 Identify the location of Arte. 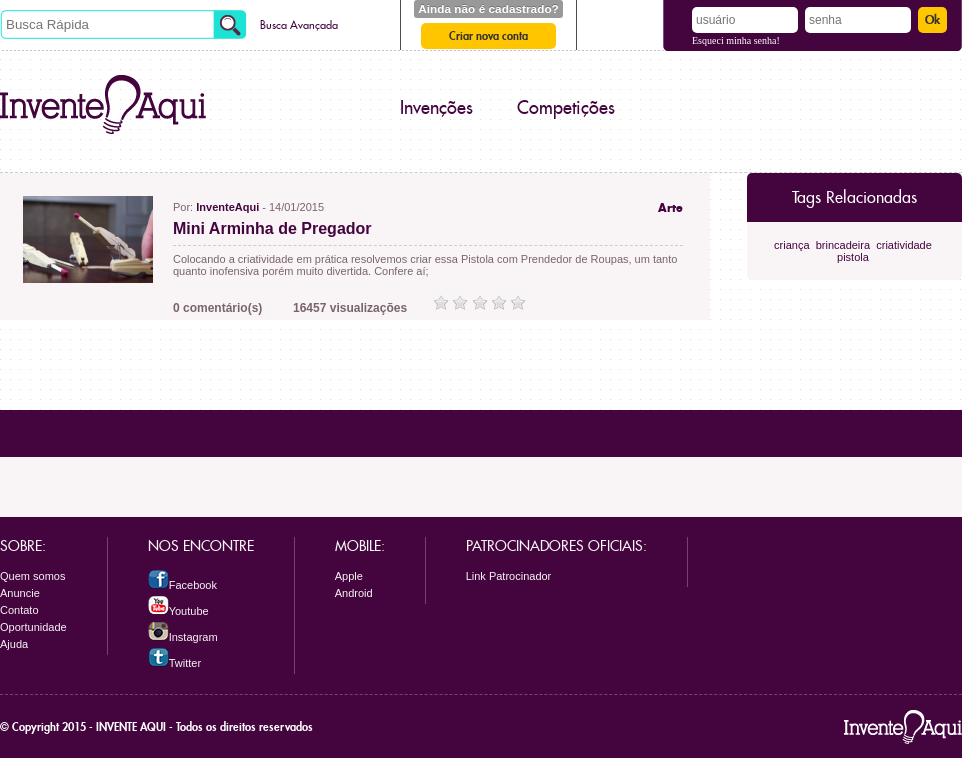
(670, 208).